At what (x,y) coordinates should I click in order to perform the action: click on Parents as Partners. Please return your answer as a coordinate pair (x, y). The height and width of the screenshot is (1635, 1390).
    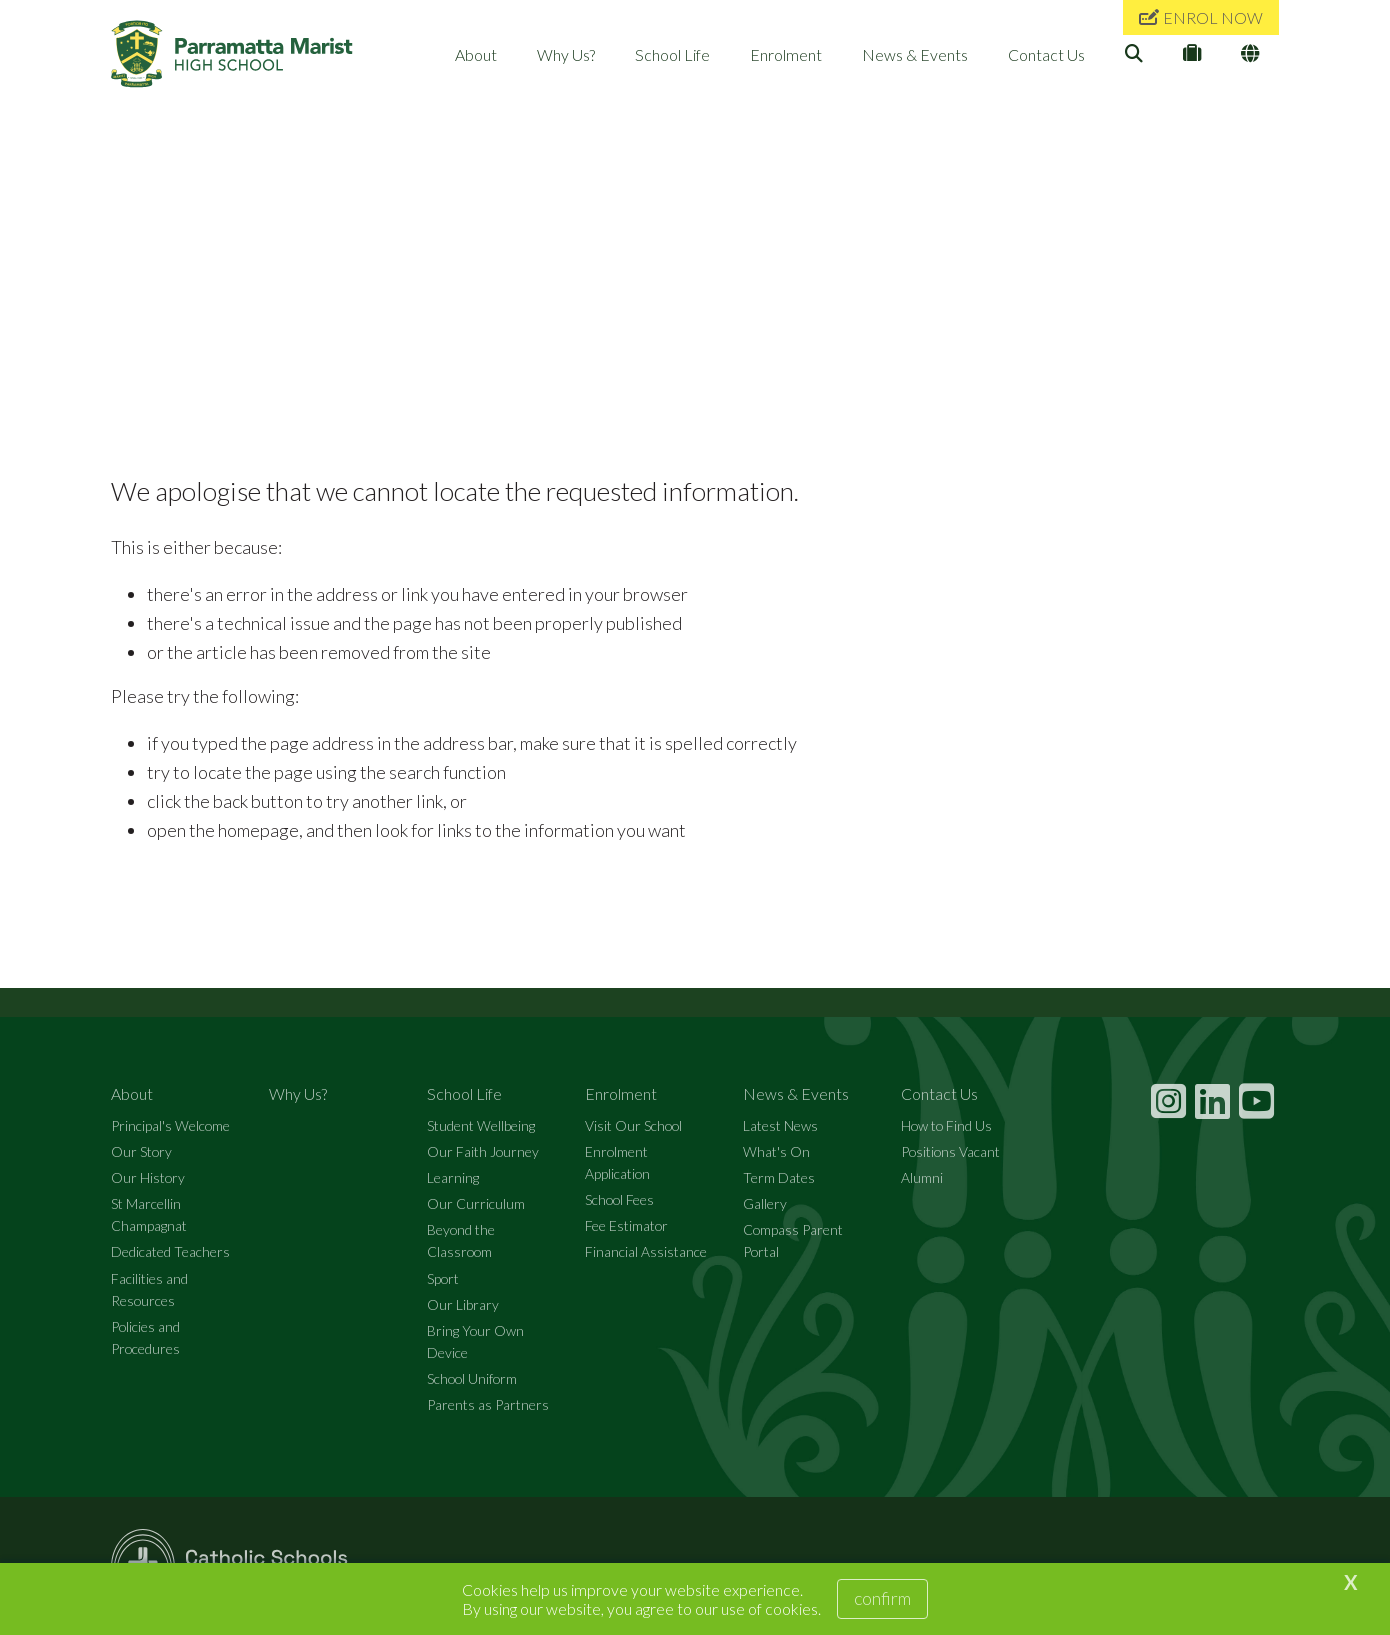
    Looking at the image, I should click on (488, 1404).